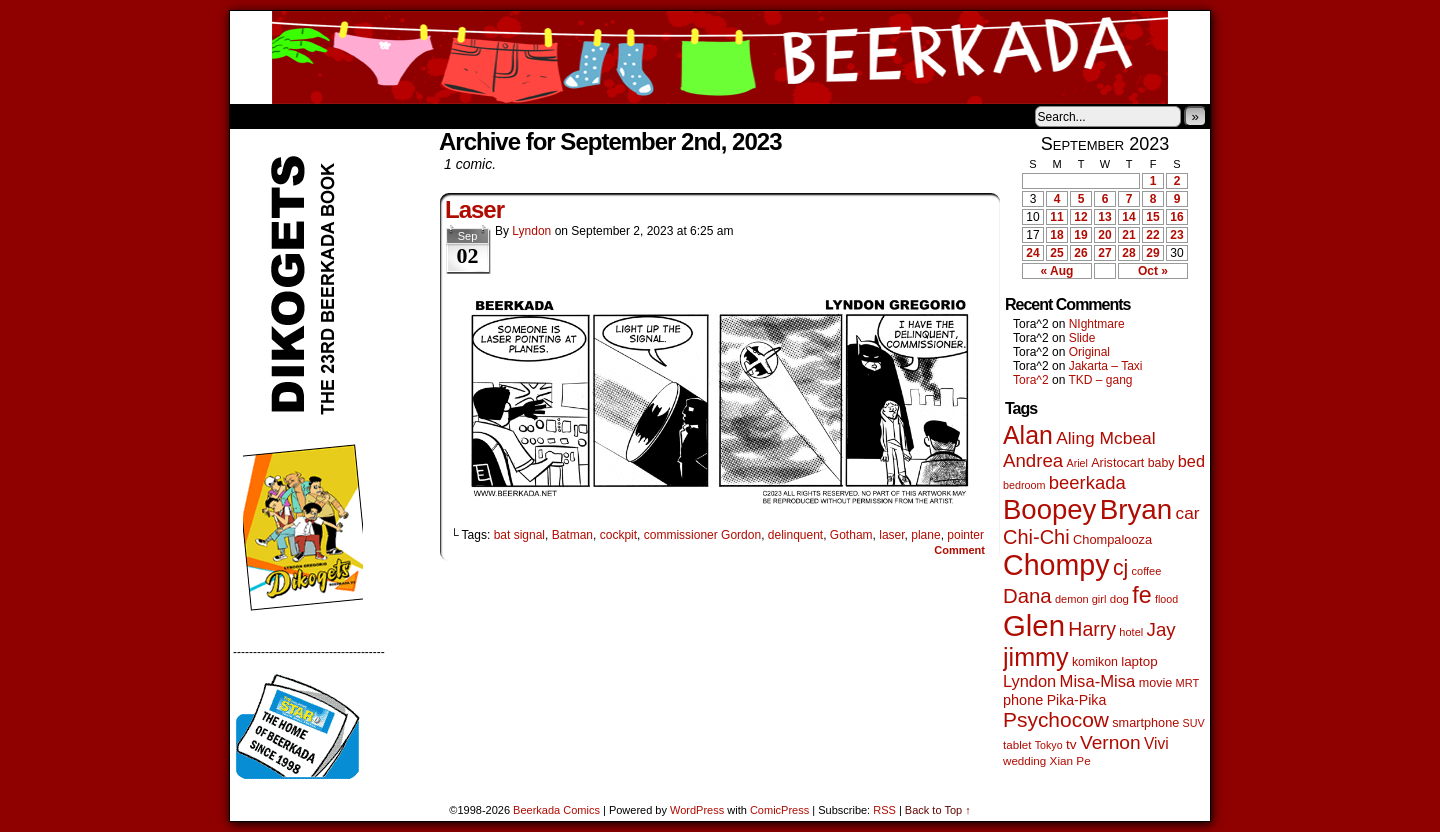 This screenshot has height=832, width=1440. Describe the element at coordinates (720, 57) in the screenshot. I see `Beerkada Comics` at that location.